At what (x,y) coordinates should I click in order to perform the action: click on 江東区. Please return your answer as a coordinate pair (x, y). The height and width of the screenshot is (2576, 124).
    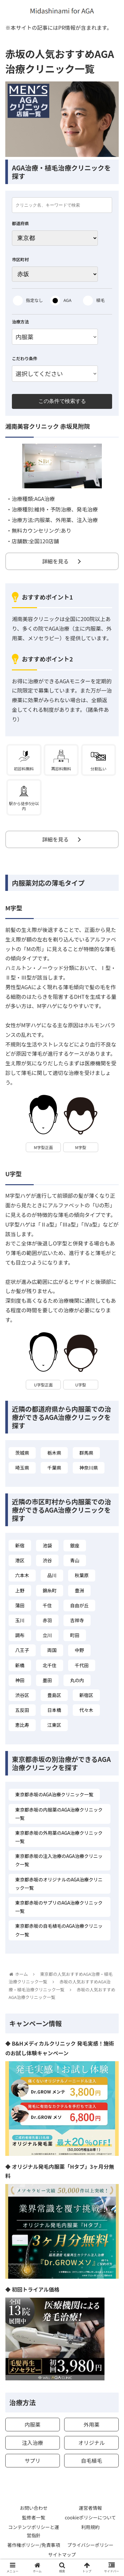
    Looking at the image, I should click on (54, 1725).